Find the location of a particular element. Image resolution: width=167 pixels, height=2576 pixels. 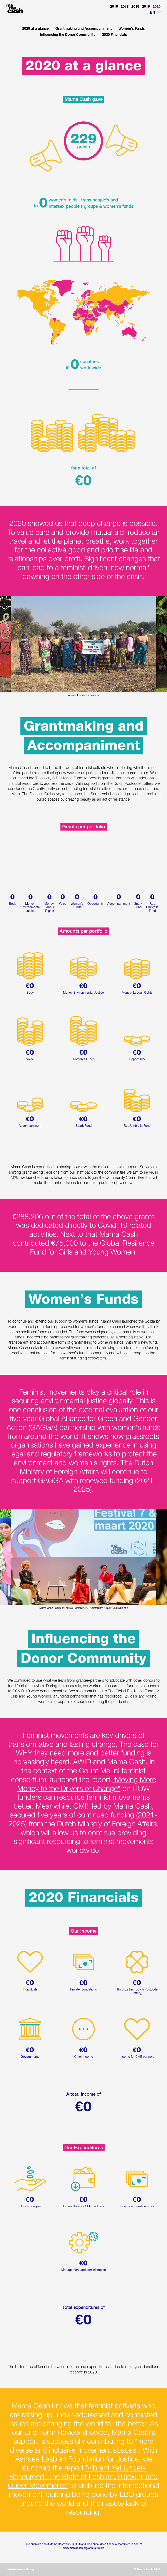

2020 at a glance is located at coordinates (35, 29).